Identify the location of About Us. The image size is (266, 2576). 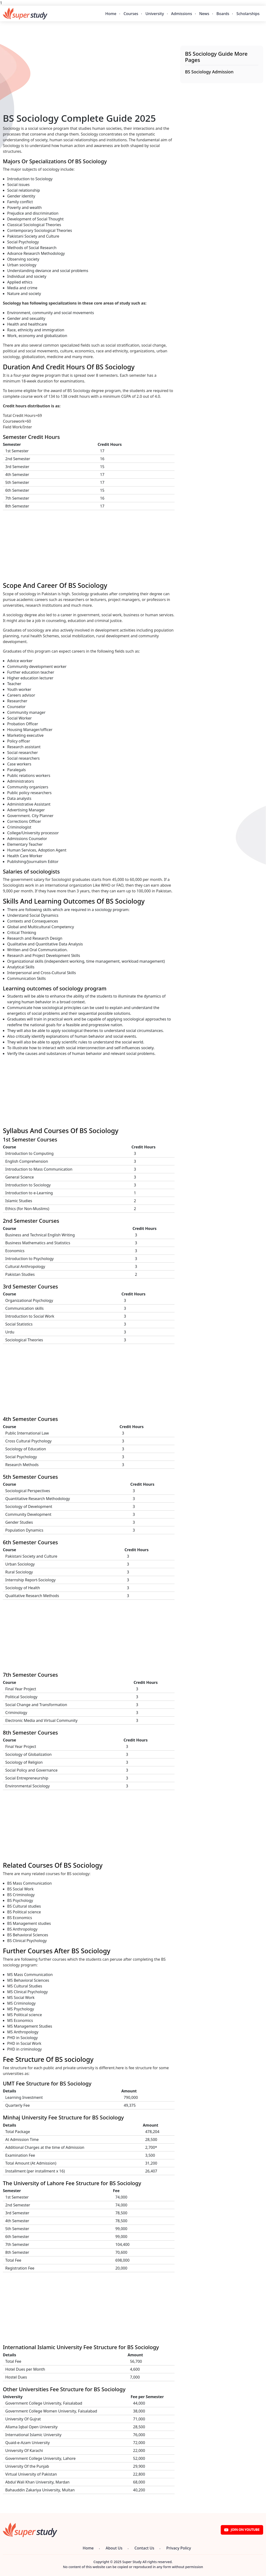
(114, 2548).